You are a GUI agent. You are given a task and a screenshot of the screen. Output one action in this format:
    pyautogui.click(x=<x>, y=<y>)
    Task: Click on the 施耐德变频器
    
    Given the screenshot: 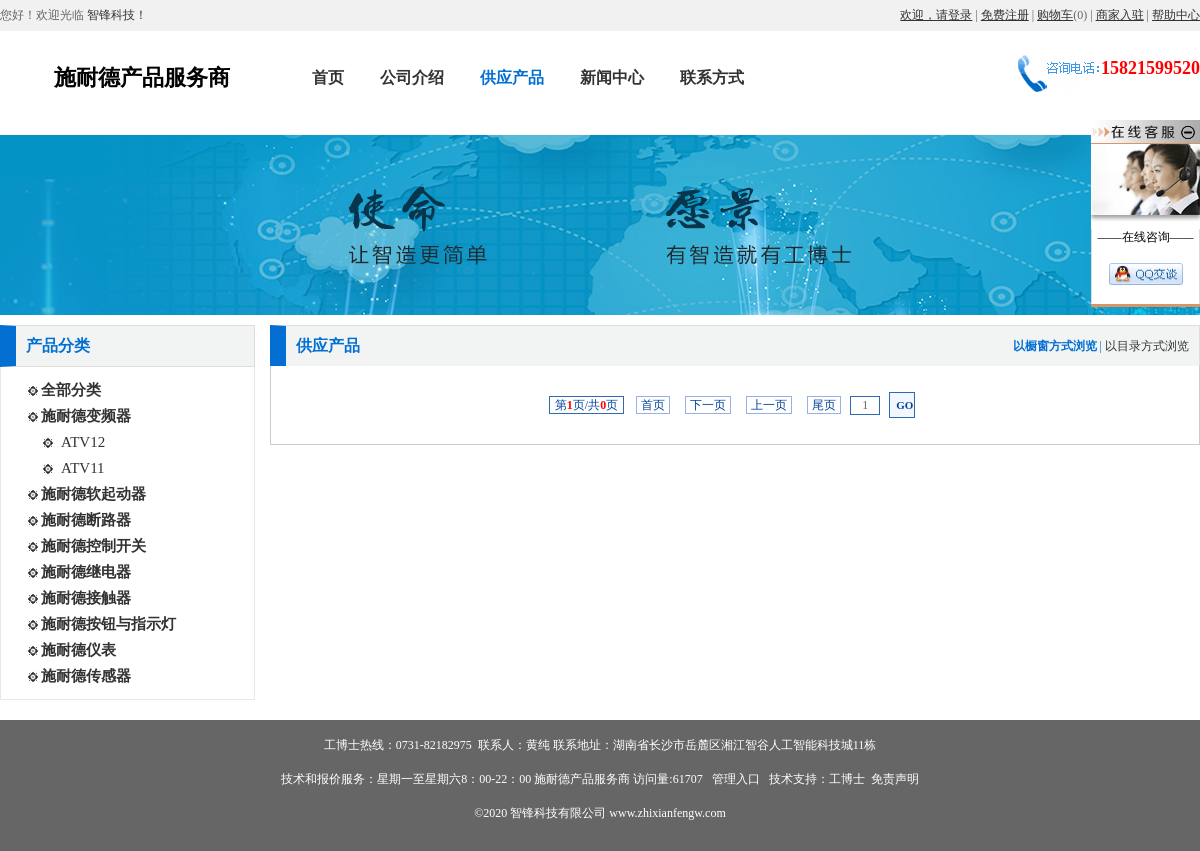 What is the action you would take?
    pyautogui.click(x=86, y=416)
    